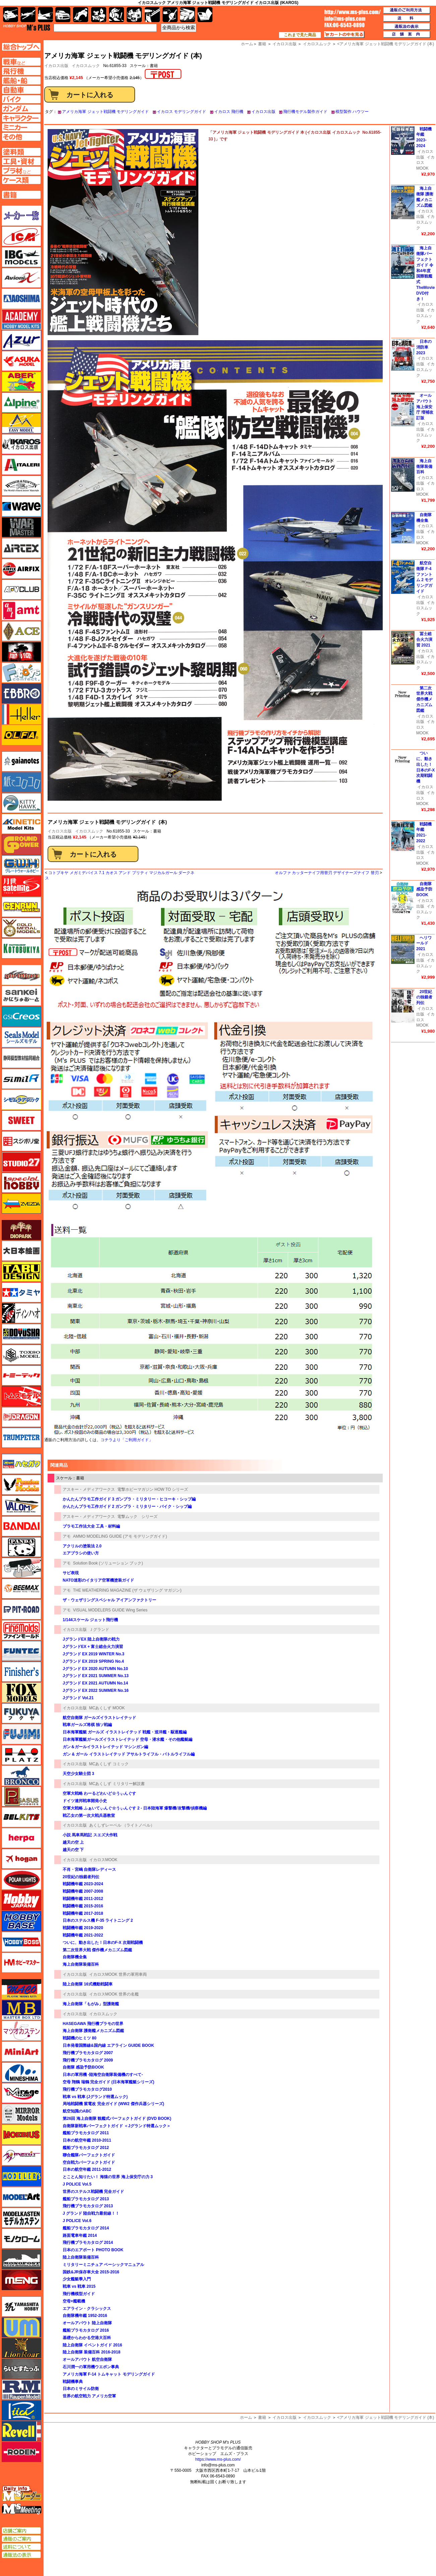  I want to click on 空軍大戦略 ふぁいてぃんぐ☆うぃんぐす 2 - 日本陸海軍 爆撃機/攻撃機/偵察機編, so click(135, 1808).